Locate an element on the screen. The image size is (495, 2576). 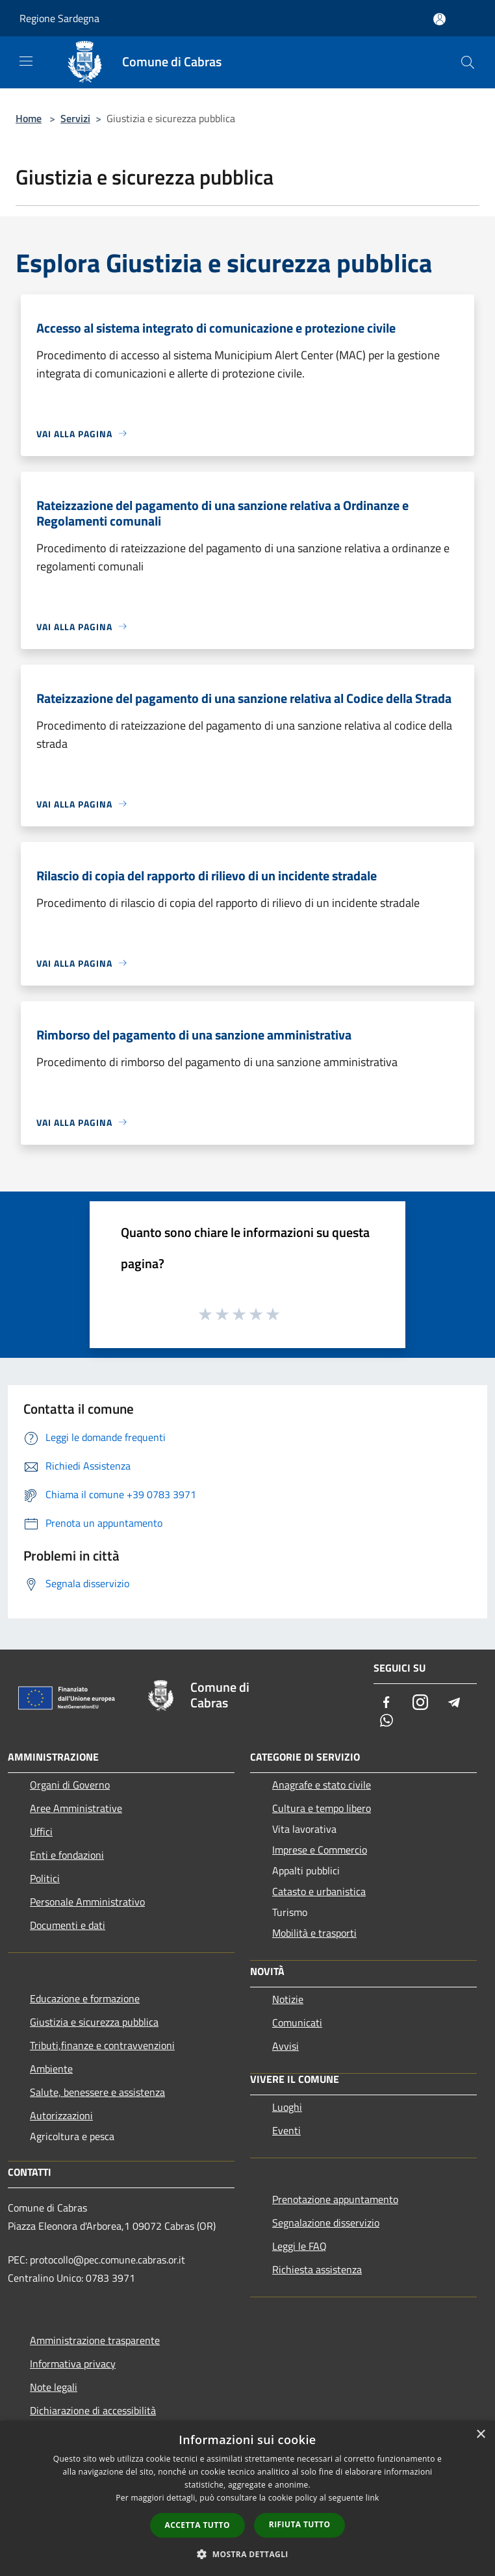
Educazione e formazione is located at coordinates (85, 1998).